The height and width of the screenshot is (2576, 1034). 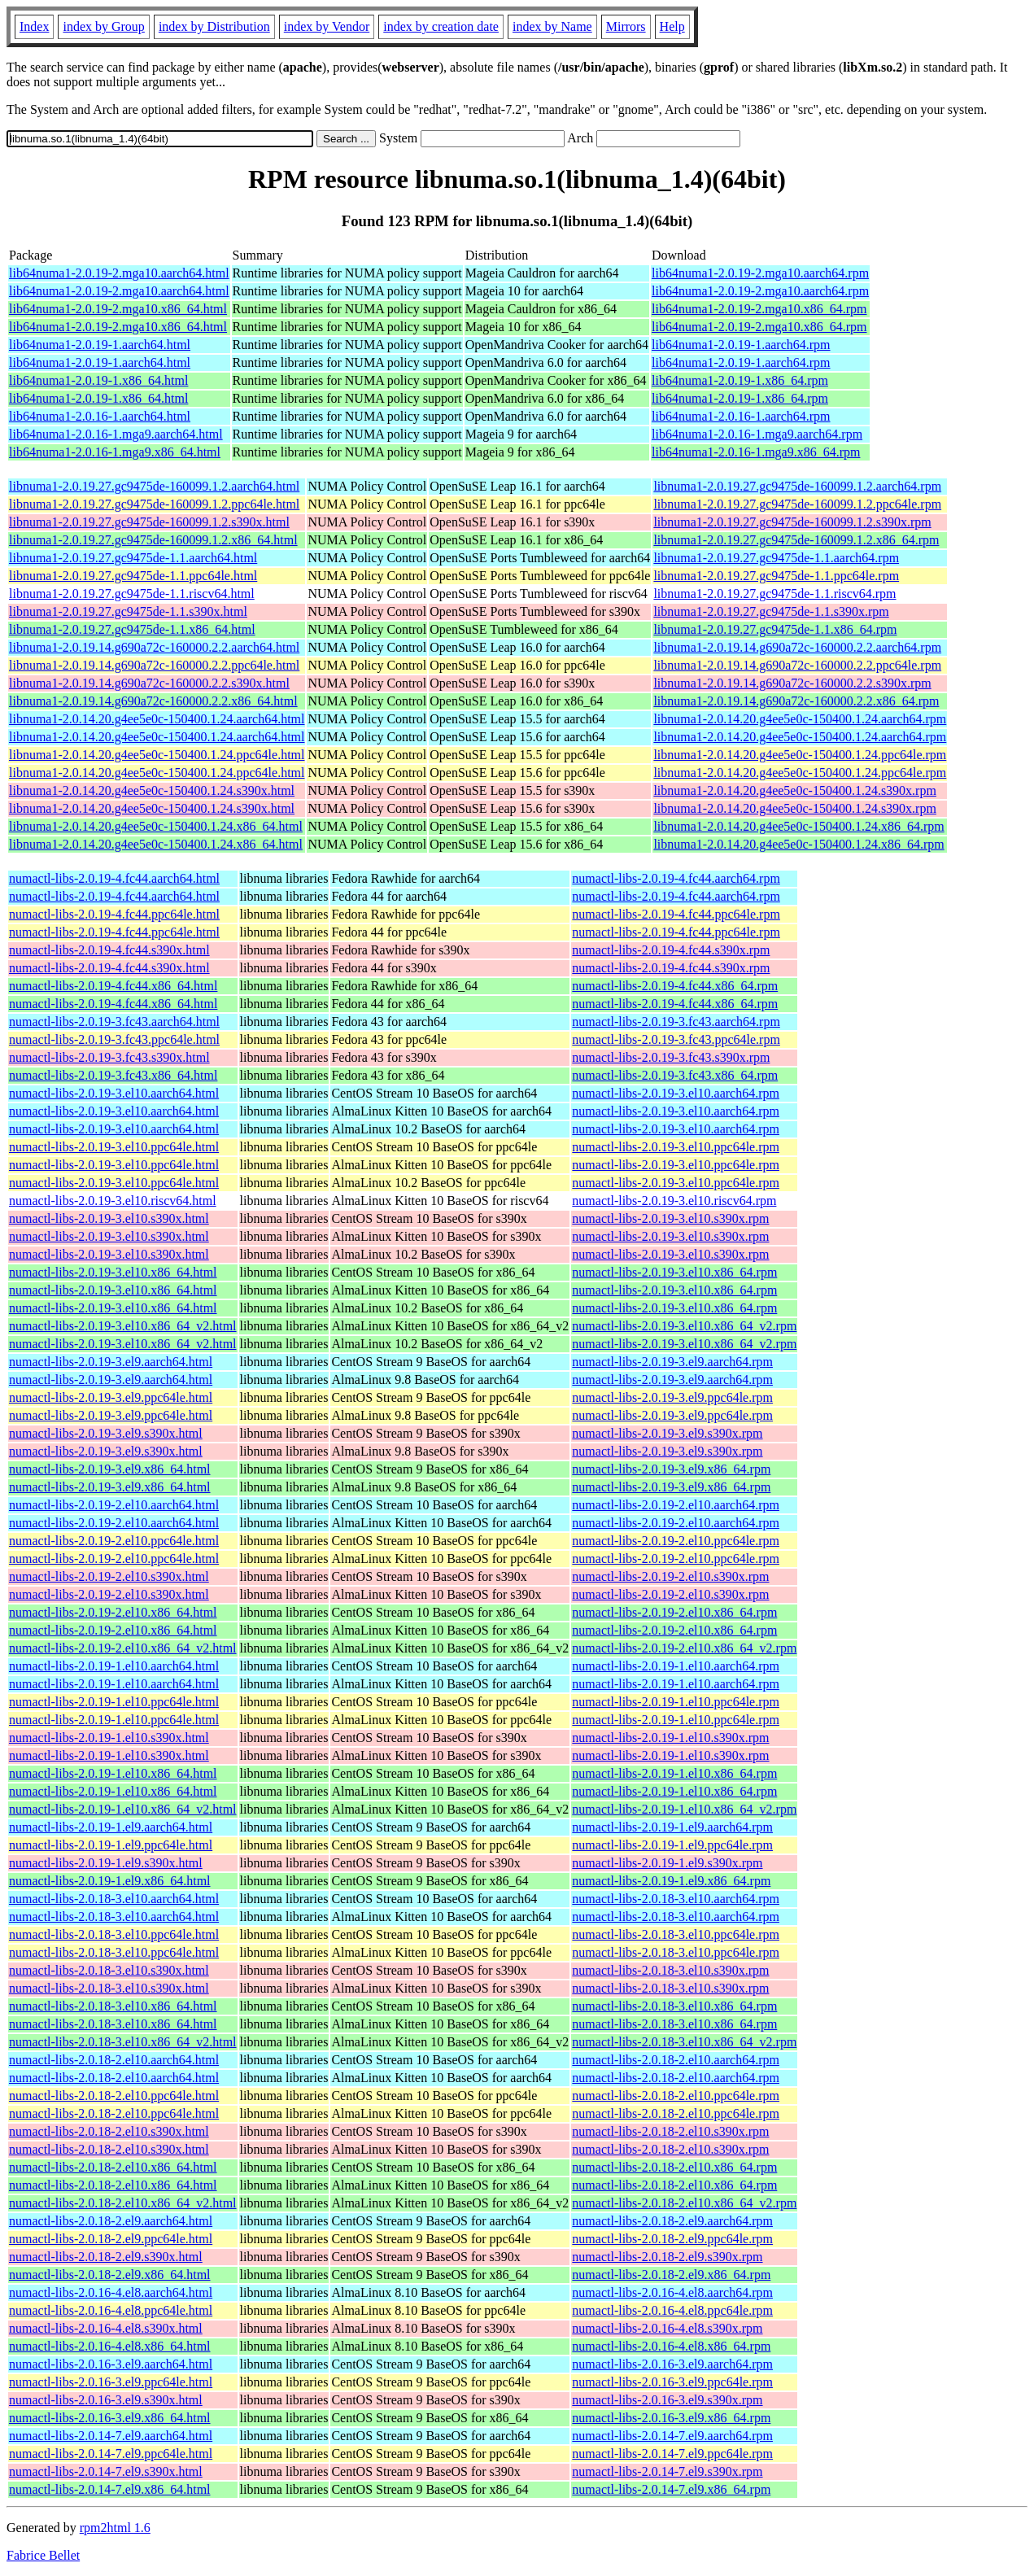 I want to click on numactl-libs-2.0.14-7.el9.x86_64.rpm, so click(x=671, y=2489).